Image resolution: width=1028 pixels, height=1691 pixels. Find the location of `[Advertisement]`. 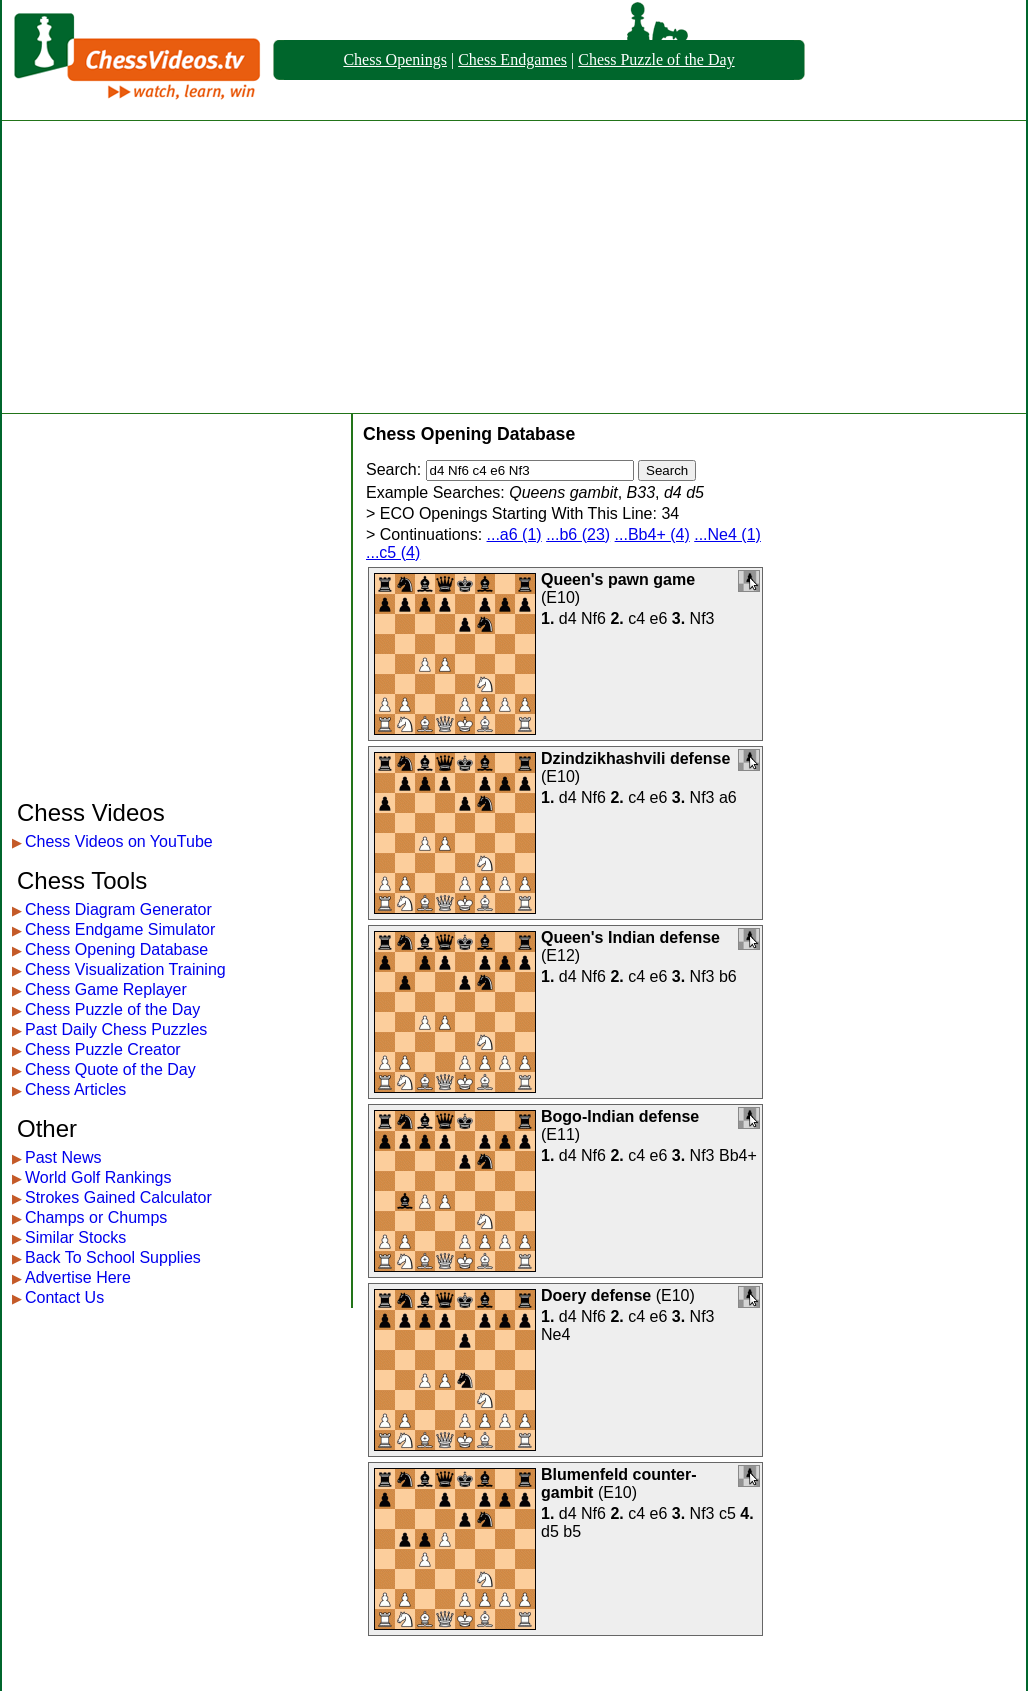

[Advertisement] is located at coordinates (514, 267).